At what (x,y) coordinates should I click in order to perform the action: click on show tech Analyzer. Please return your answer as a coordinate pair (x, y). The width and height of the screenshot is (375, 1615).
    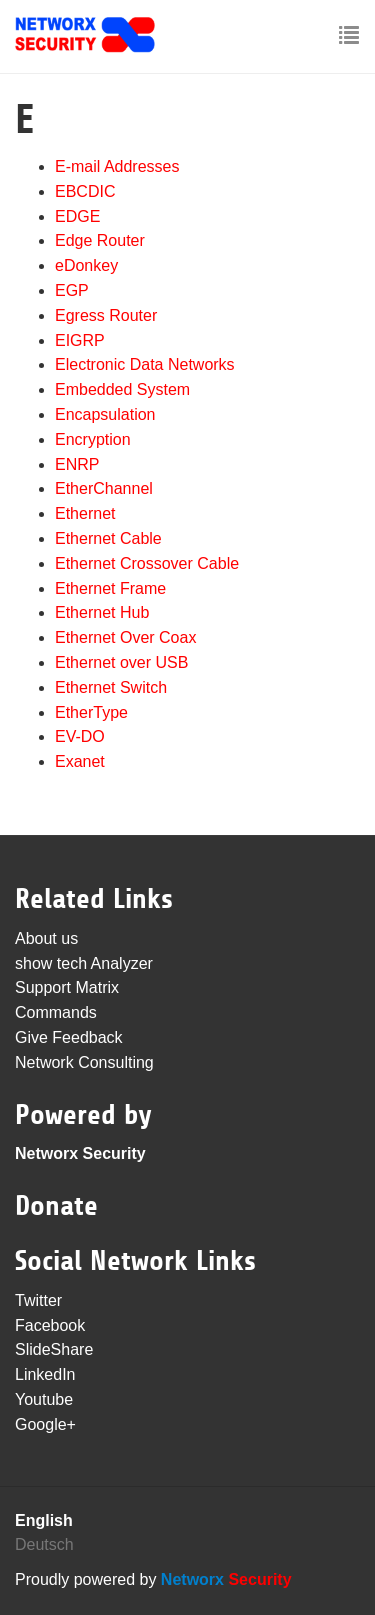
    Looking at the image, I should click on (84, 963).